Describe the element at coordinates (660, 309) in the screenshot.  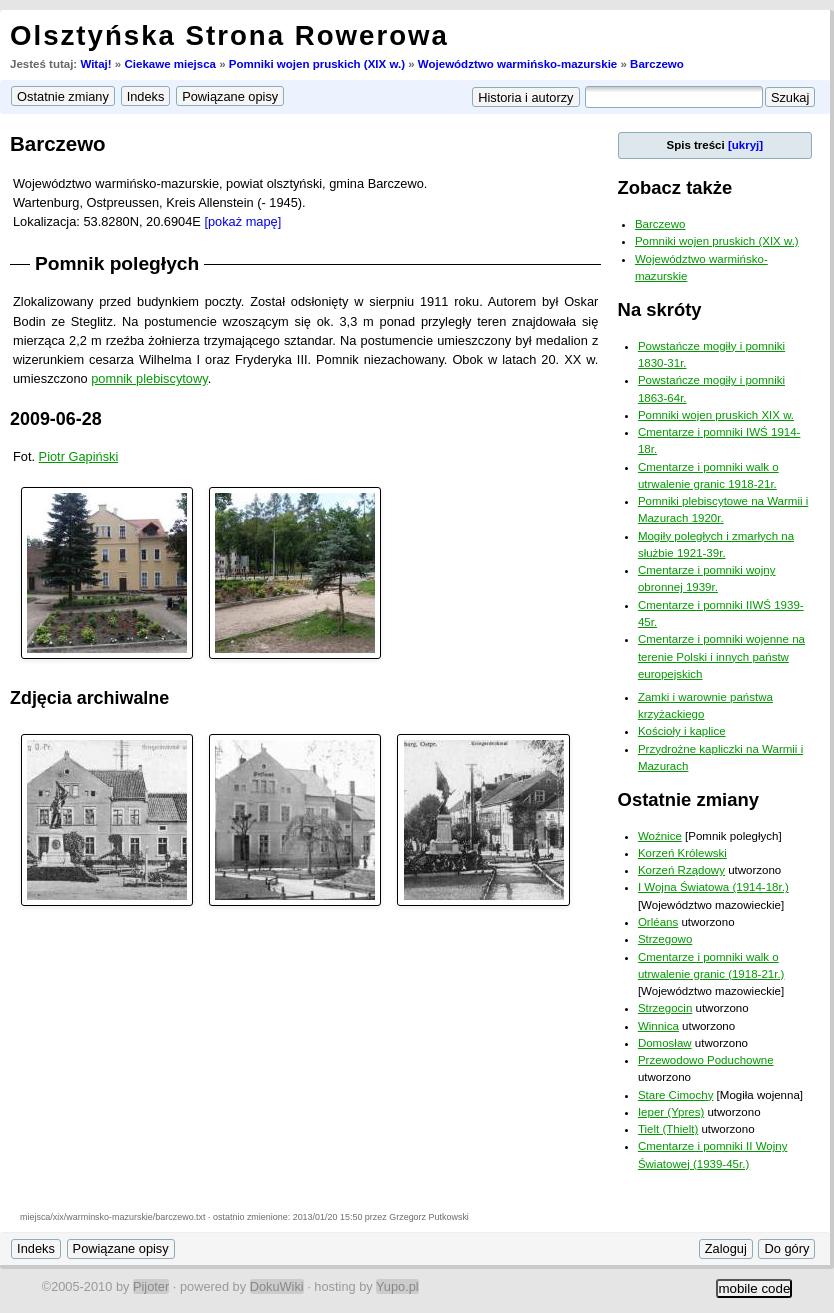
I see `Na skróty` at that location.